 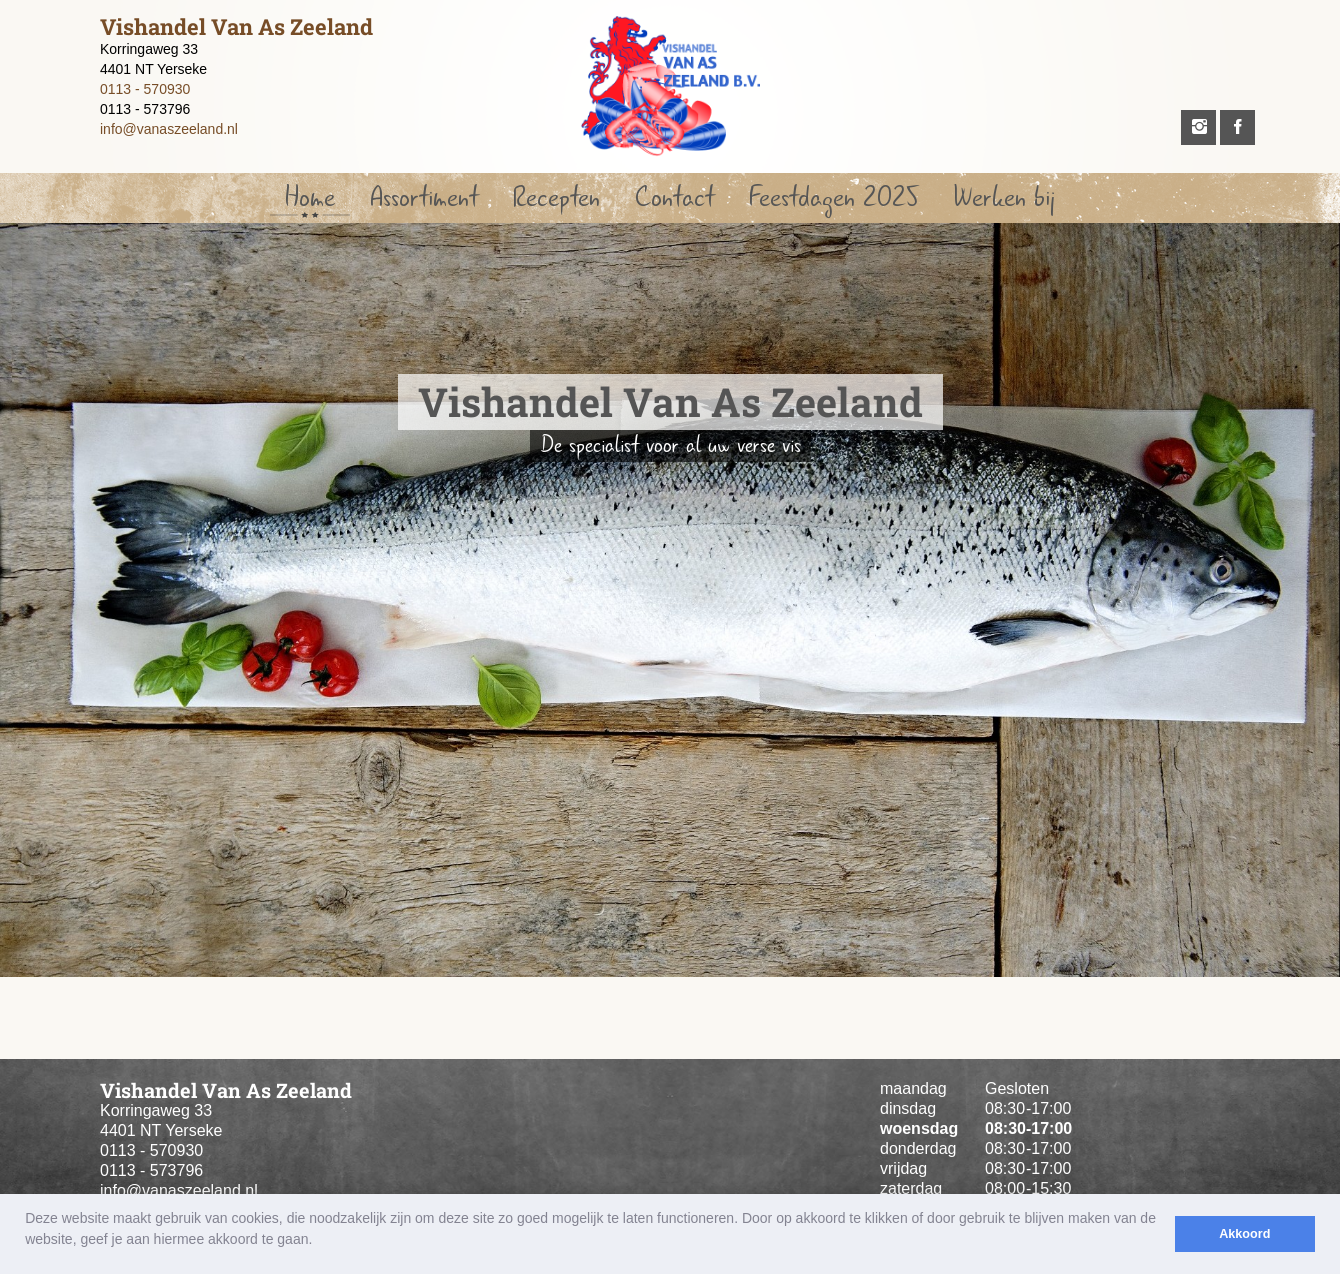 I want to click on Akkoord [button], so click(x=1244, y=1234).